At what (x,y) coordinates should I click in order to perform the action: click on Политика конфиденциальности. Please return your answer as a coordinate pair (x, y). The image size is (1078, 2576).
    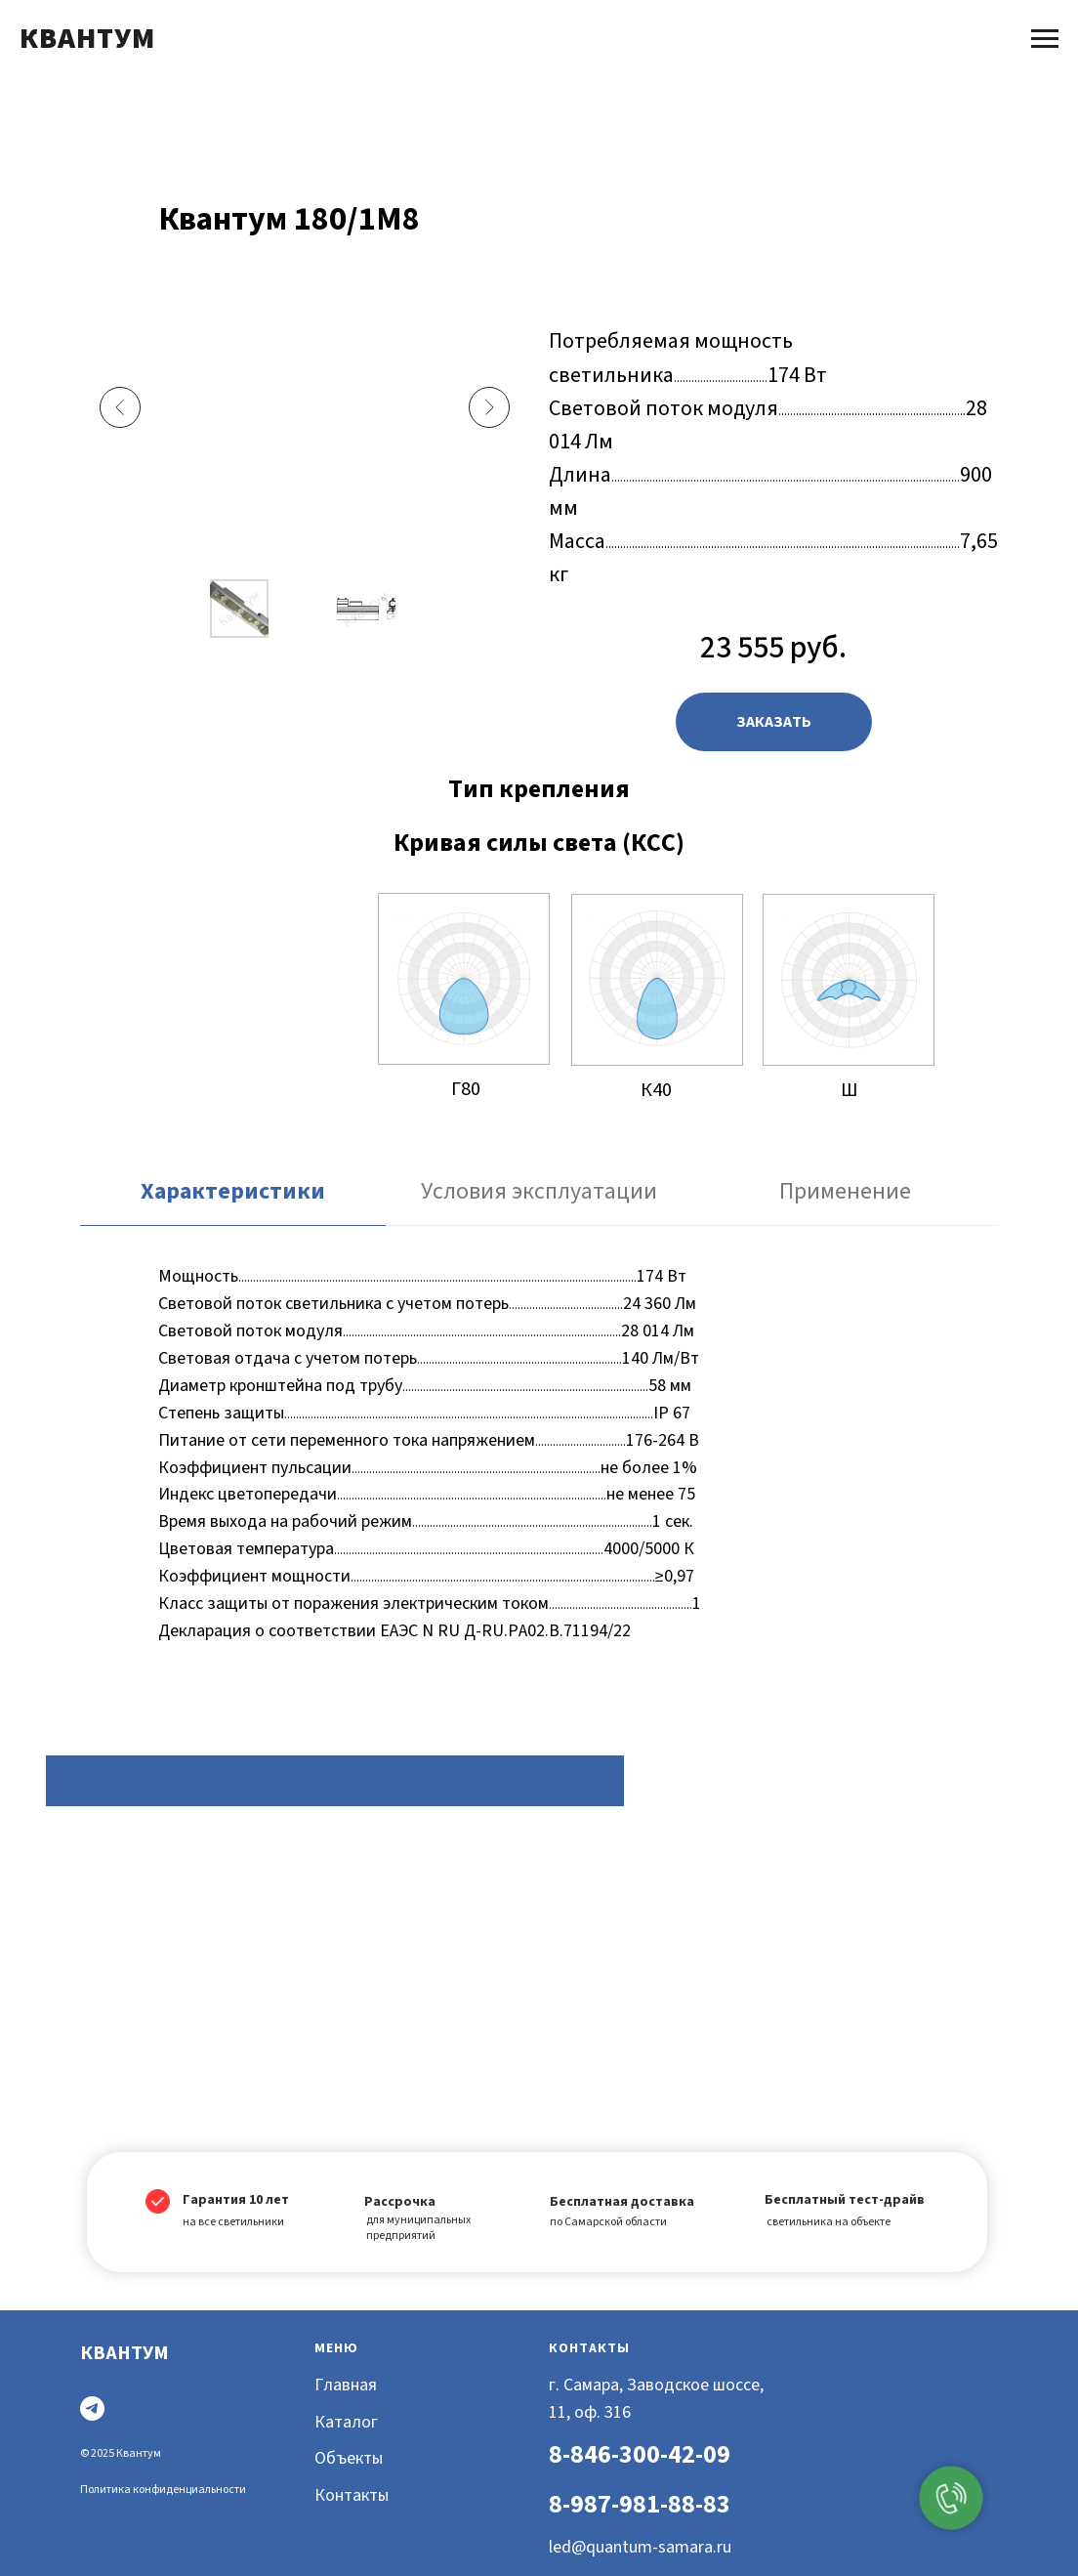
    Looking at the image, I should click on (163, 2489).